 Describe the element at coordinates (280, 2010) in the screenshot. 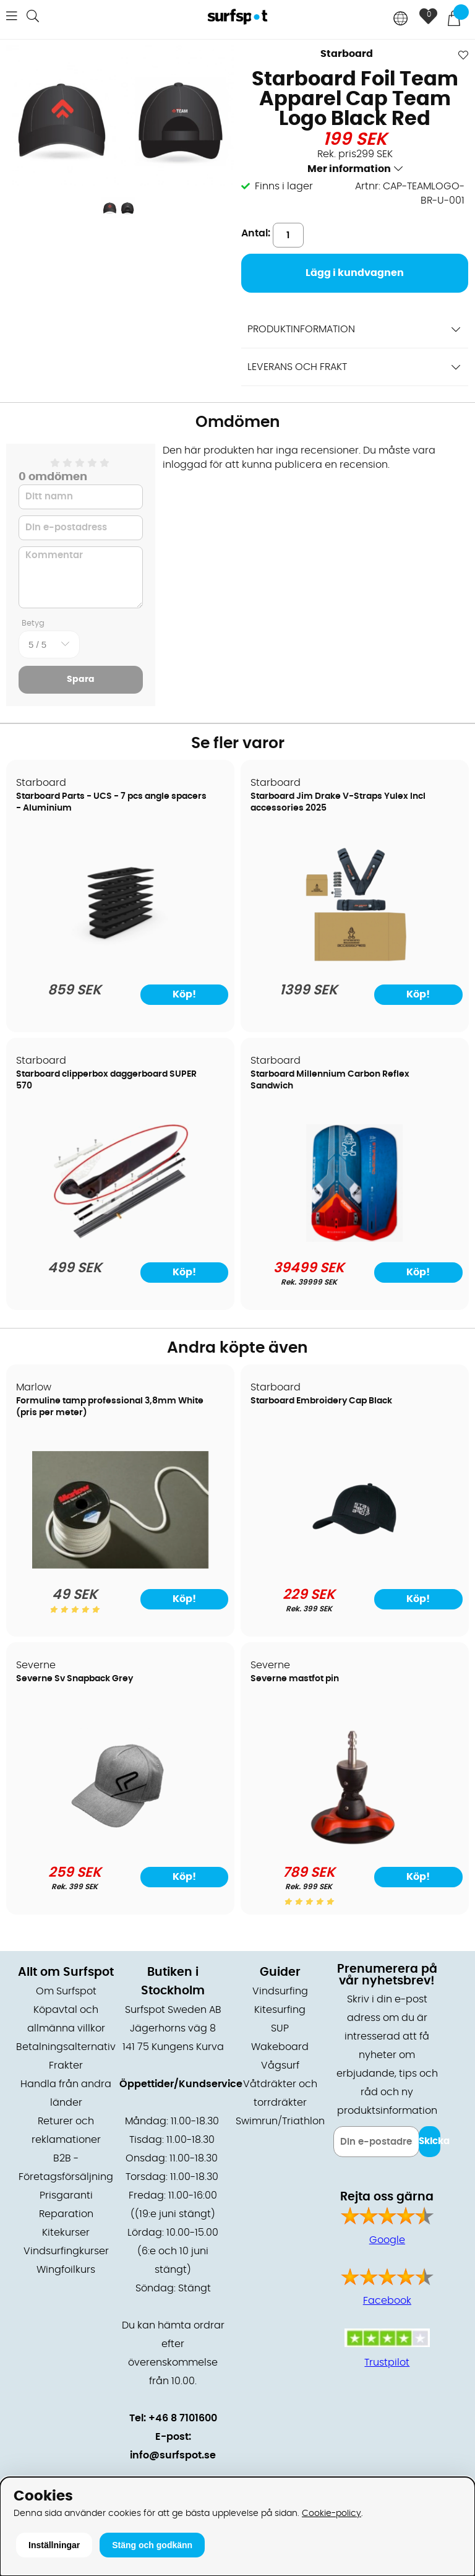

I see `Kitesurfing` at that location.